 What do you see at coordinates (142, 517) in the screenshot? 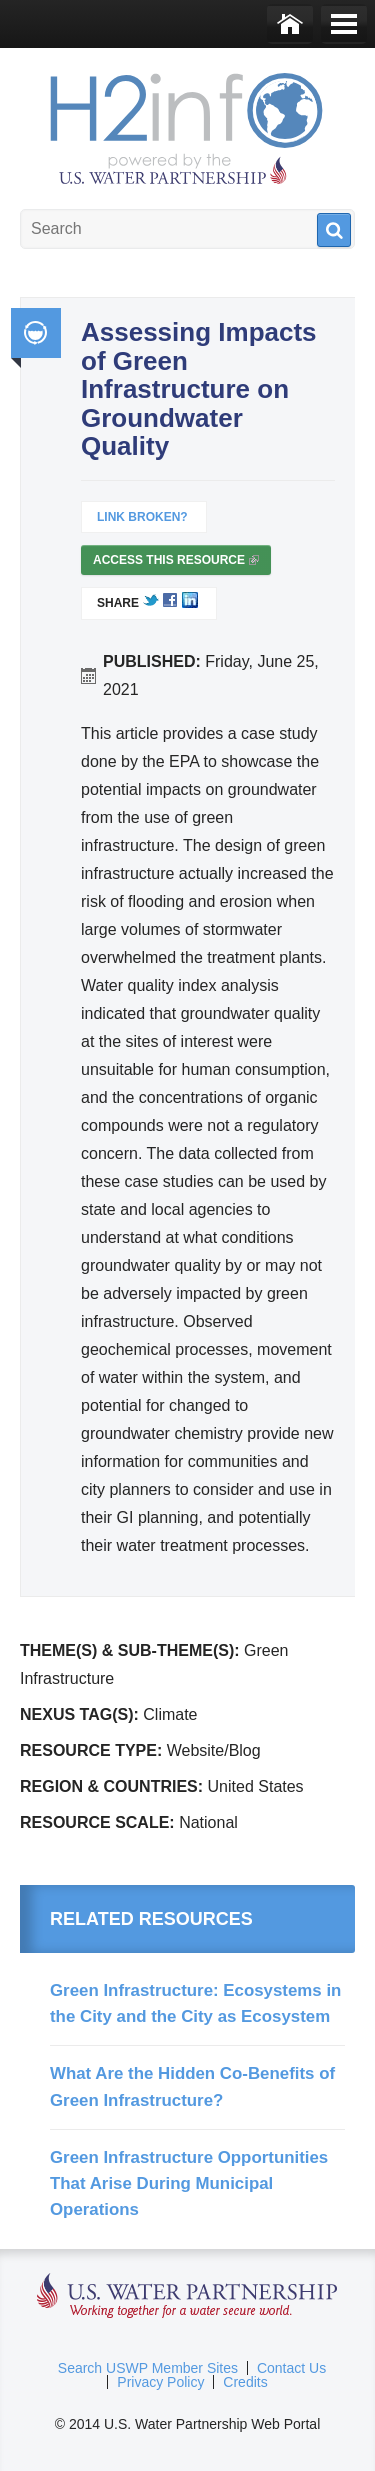
I see `Link Broken?` at bounding box center [142, 517].